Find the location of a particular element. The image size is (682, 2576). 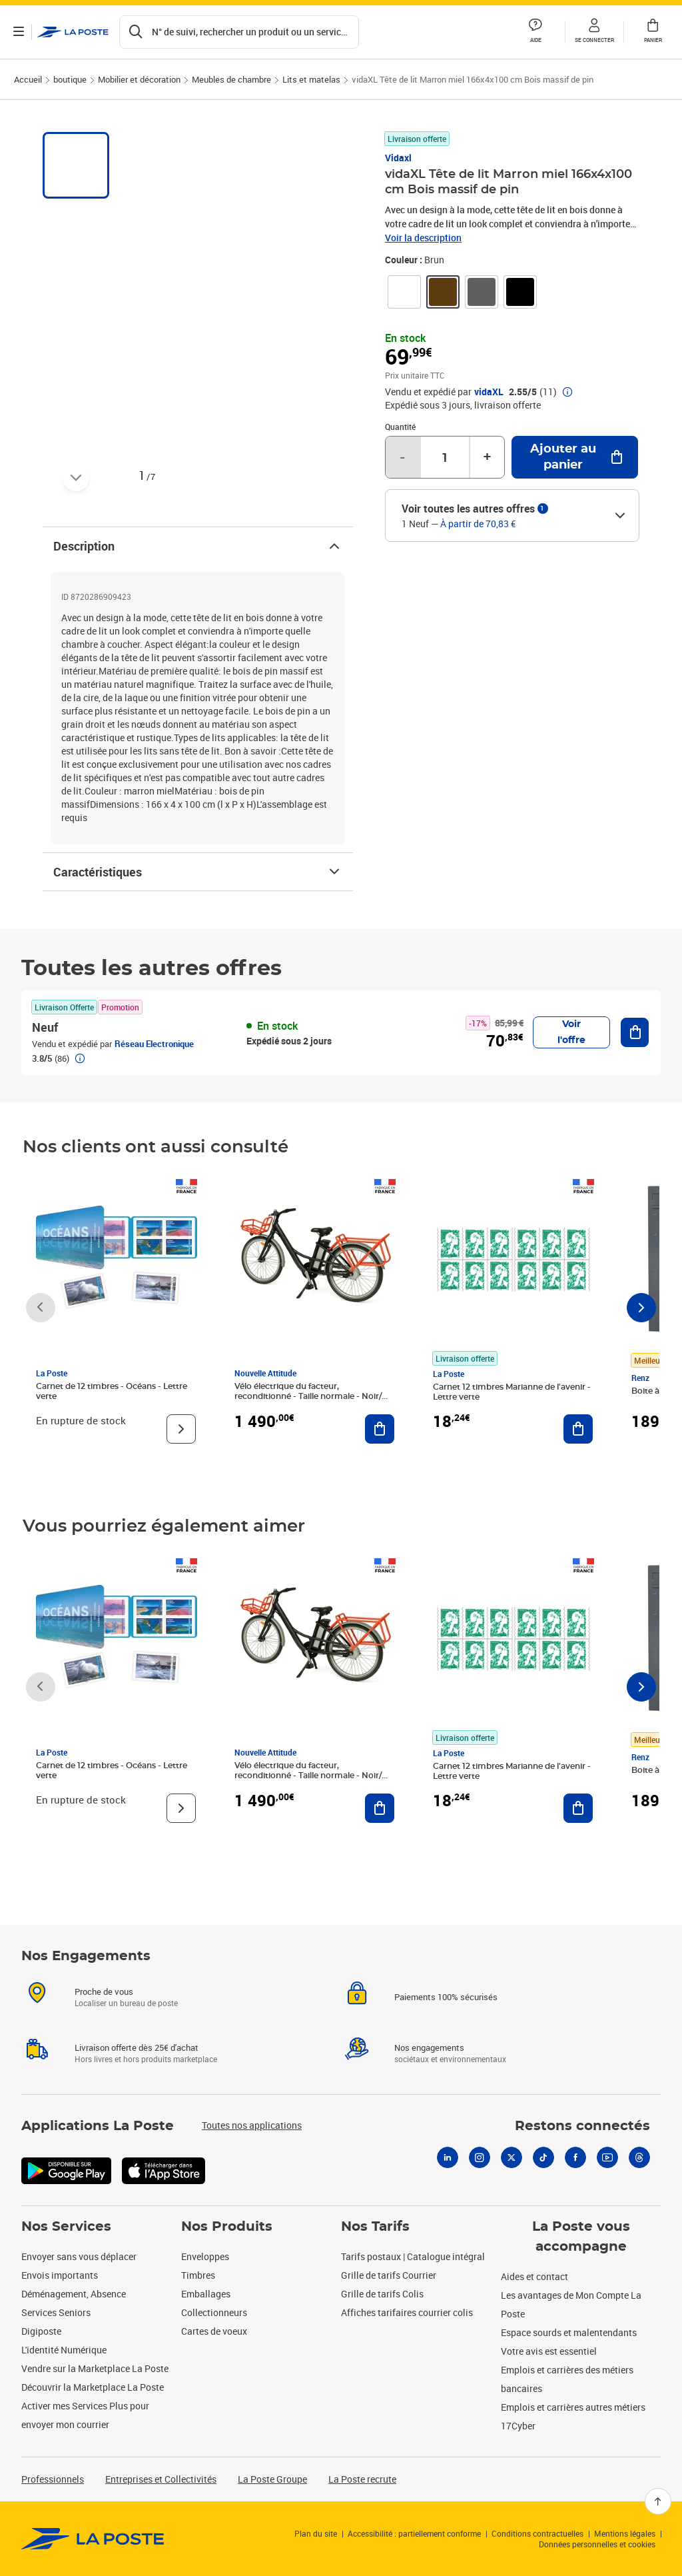

Description is located at coordinates (197, 546).